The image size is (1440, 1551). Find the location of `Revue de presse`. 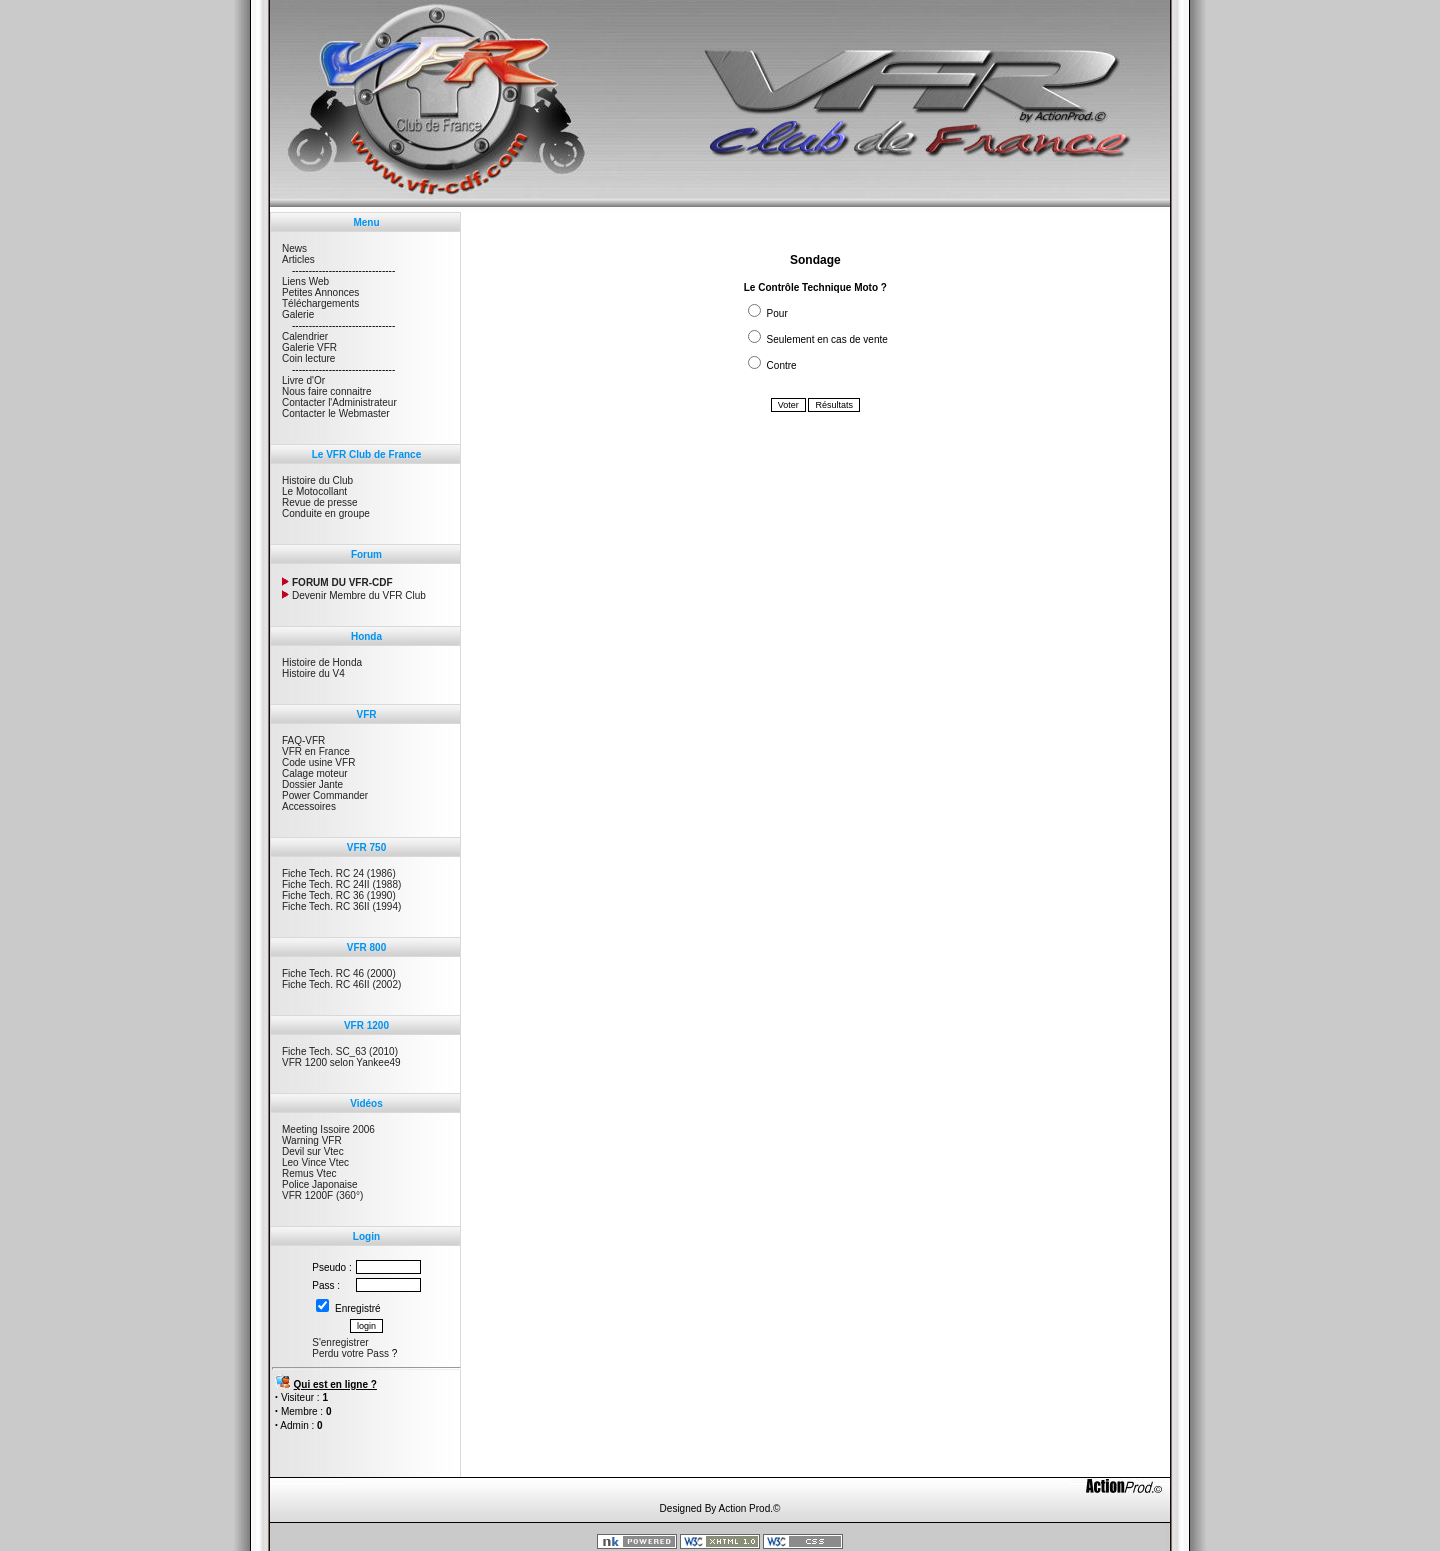

Revue de presse is located at coordinates (320, 502).